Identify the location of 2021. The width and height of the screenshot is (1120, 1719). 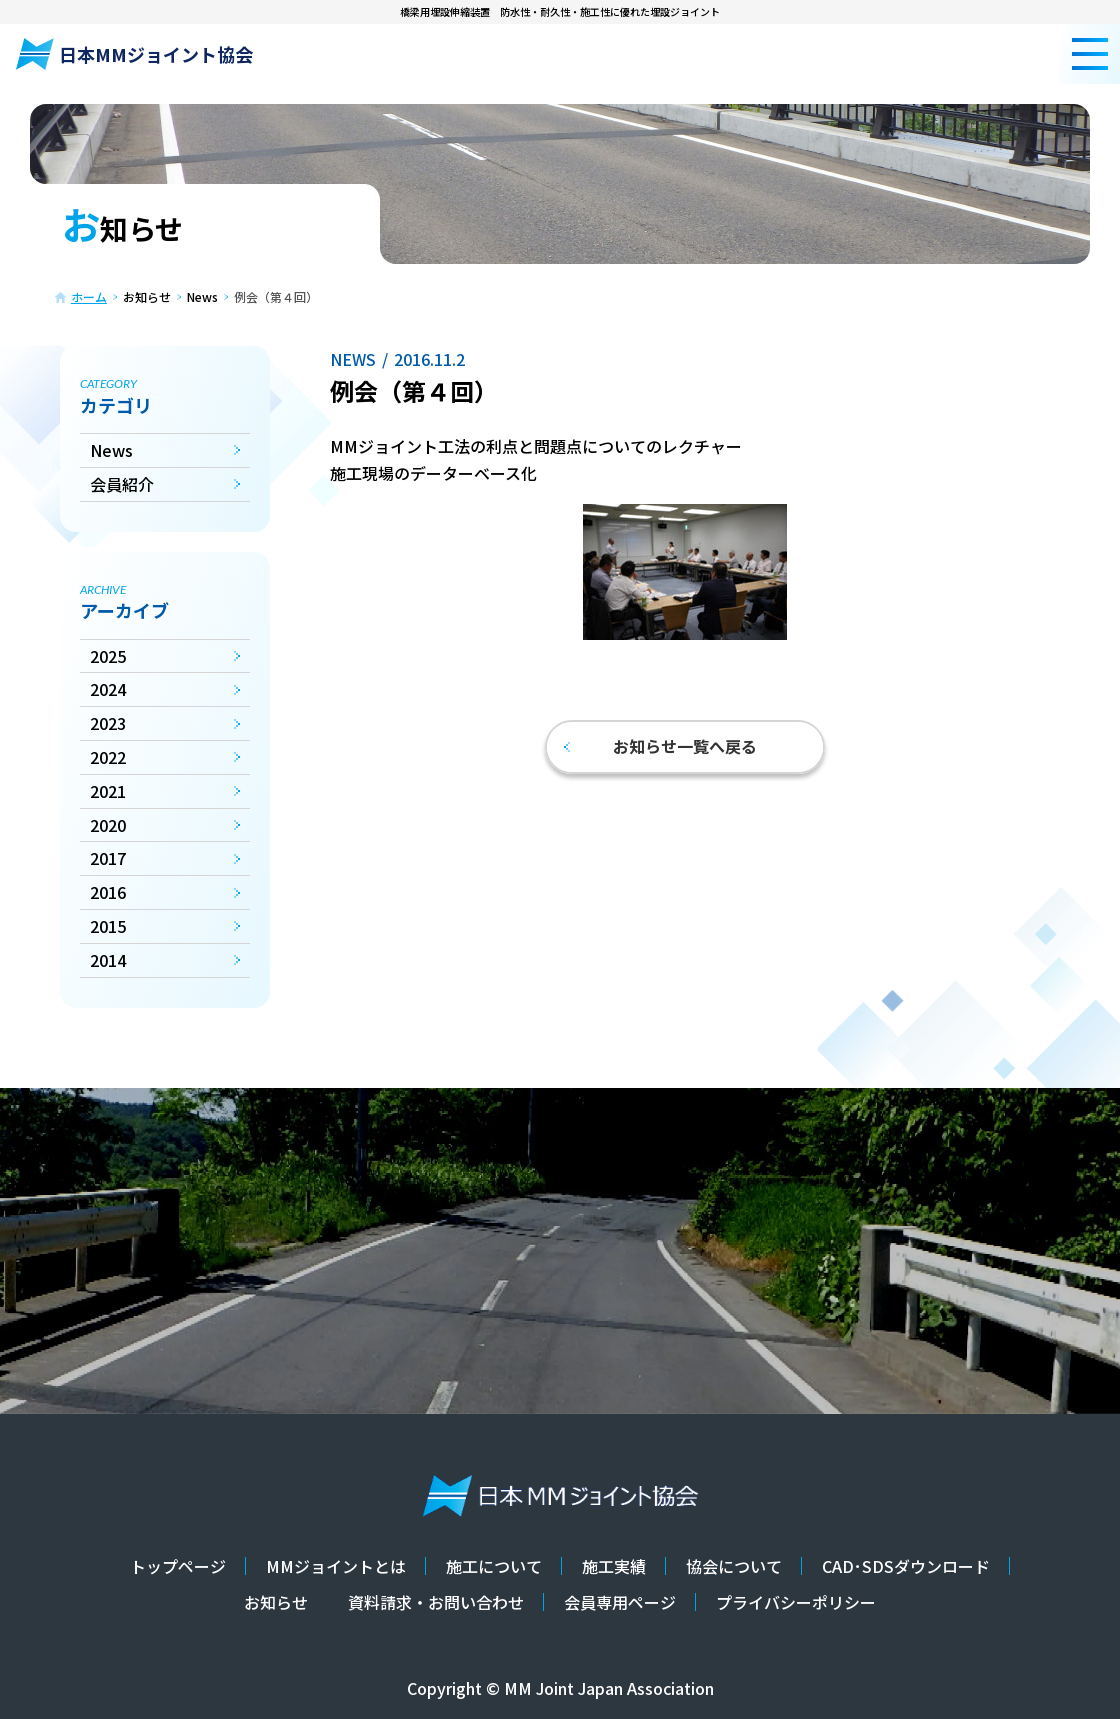
(108, 791).